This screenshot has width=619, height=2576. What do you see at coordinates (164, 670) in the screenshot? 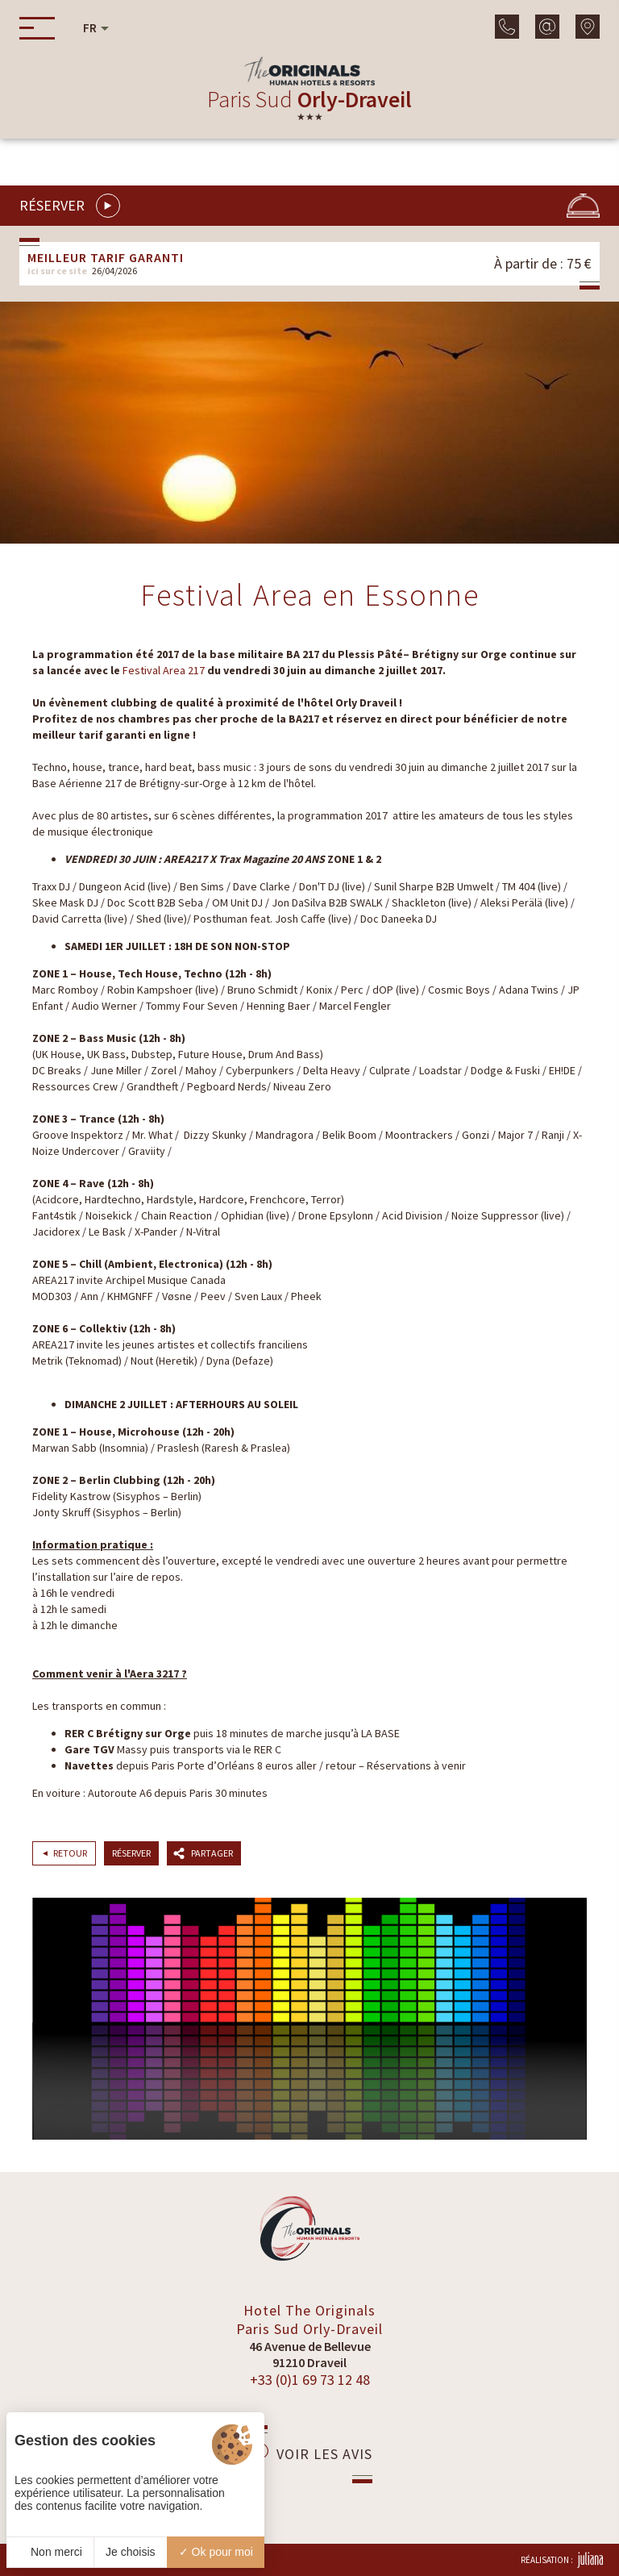
I see `Festival Area 217` at bounding box center [164, 670].